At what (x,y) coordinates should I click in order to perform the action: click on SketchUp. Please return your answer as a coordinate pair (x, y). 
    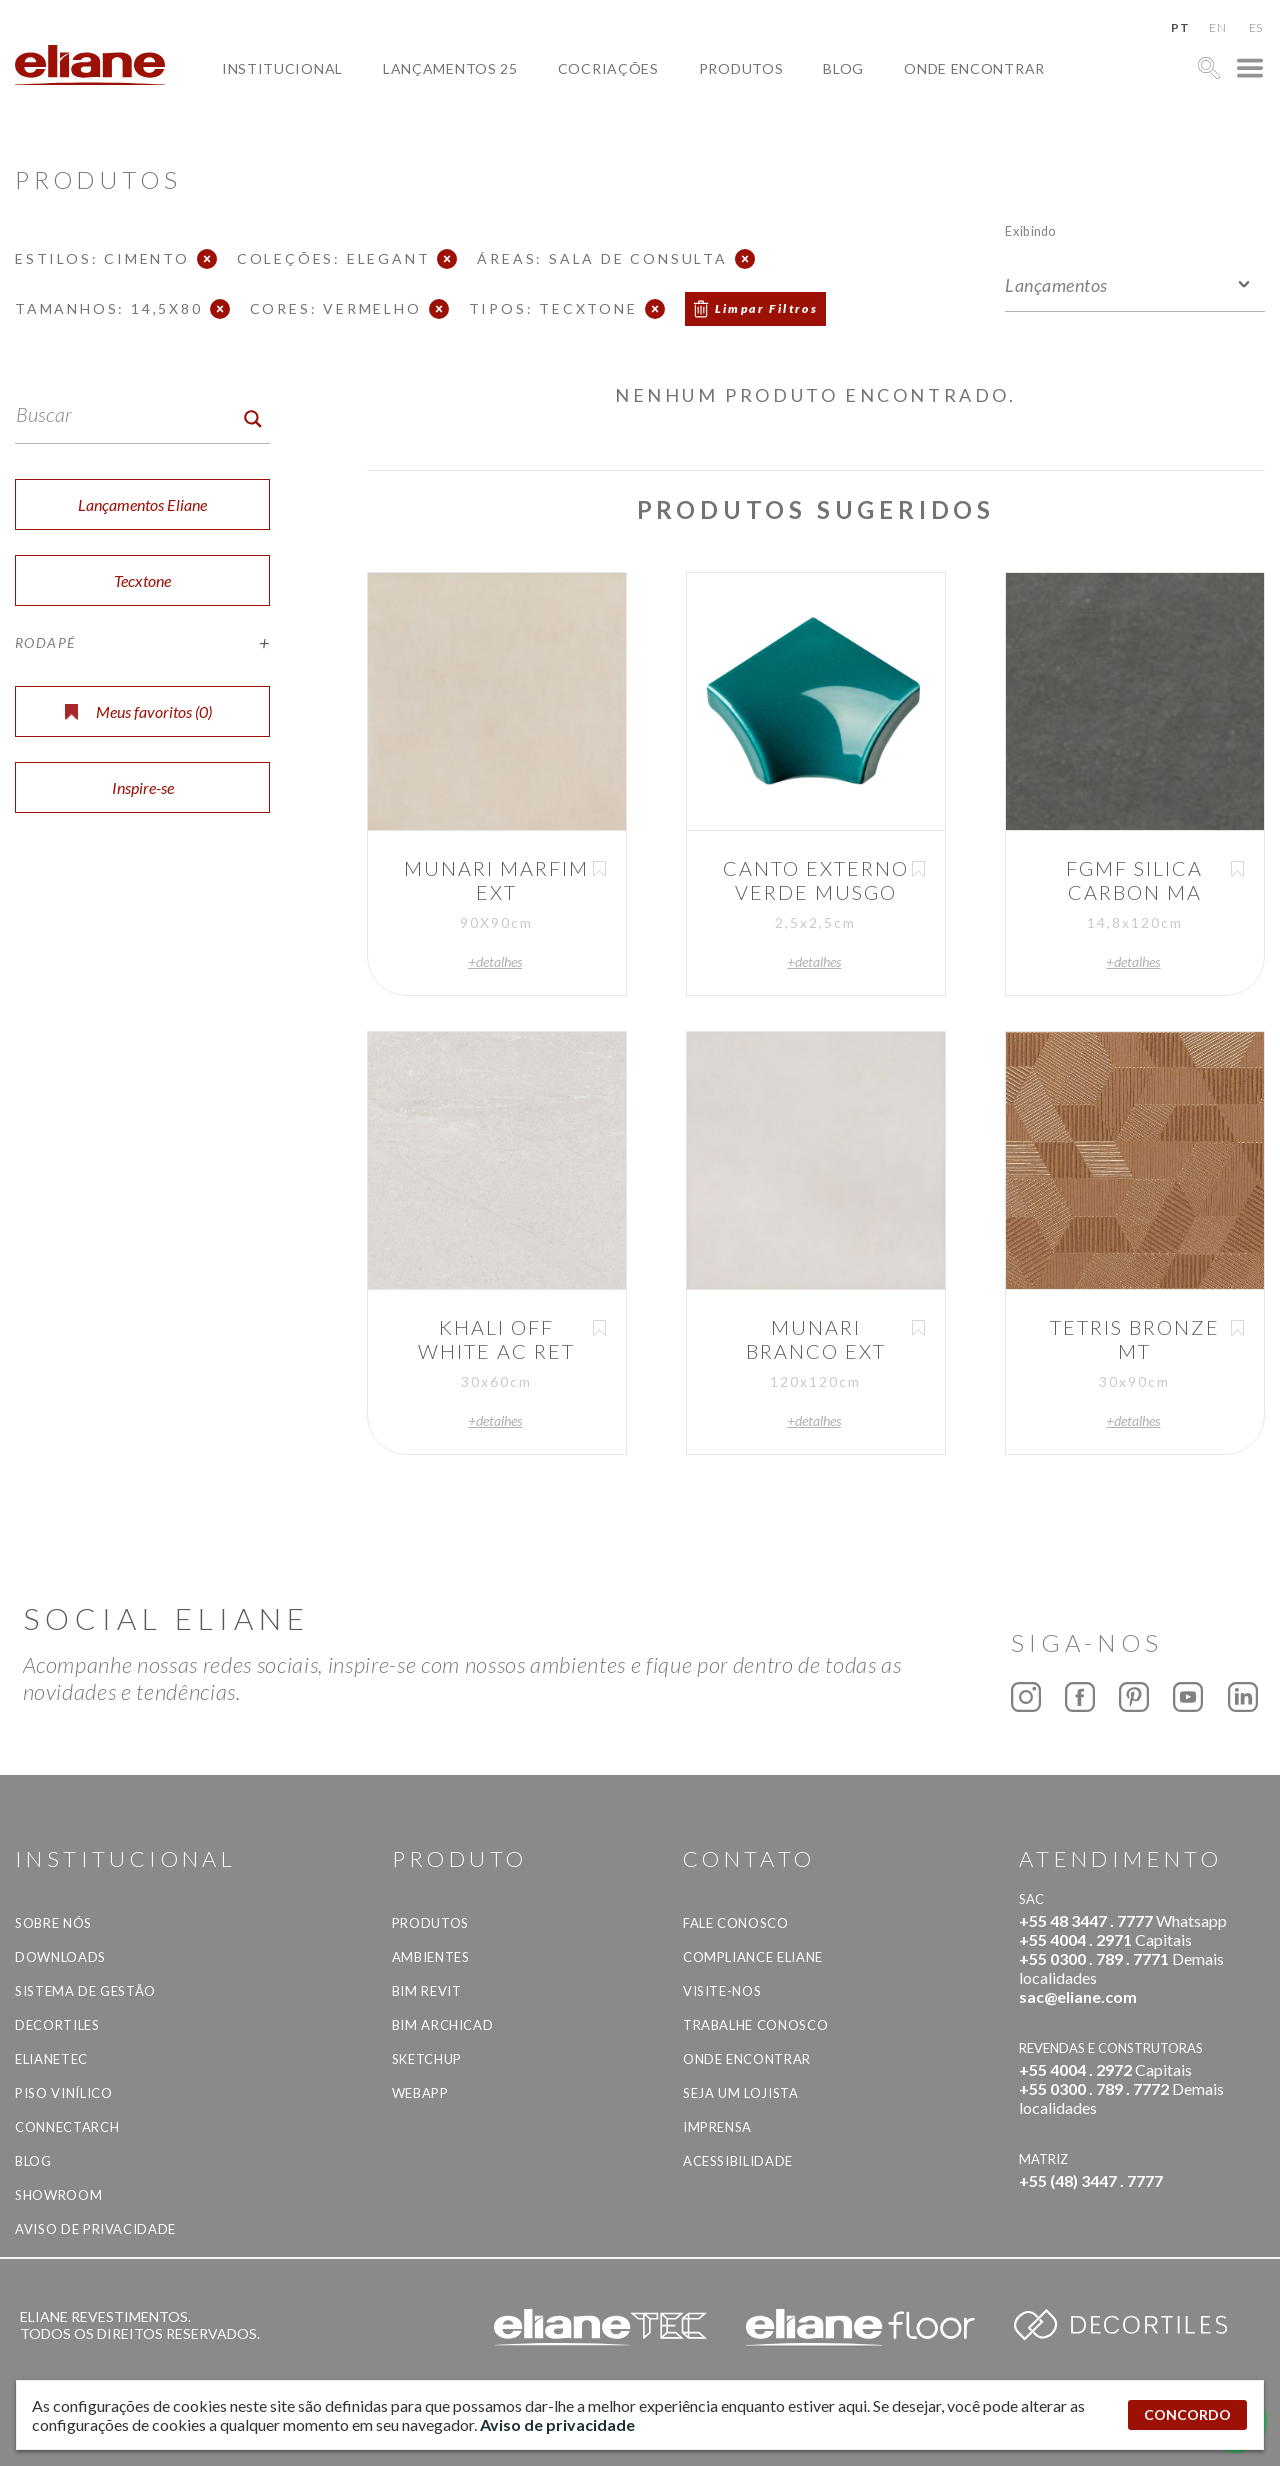
    Looking at the image, I should click on (427, 2059).